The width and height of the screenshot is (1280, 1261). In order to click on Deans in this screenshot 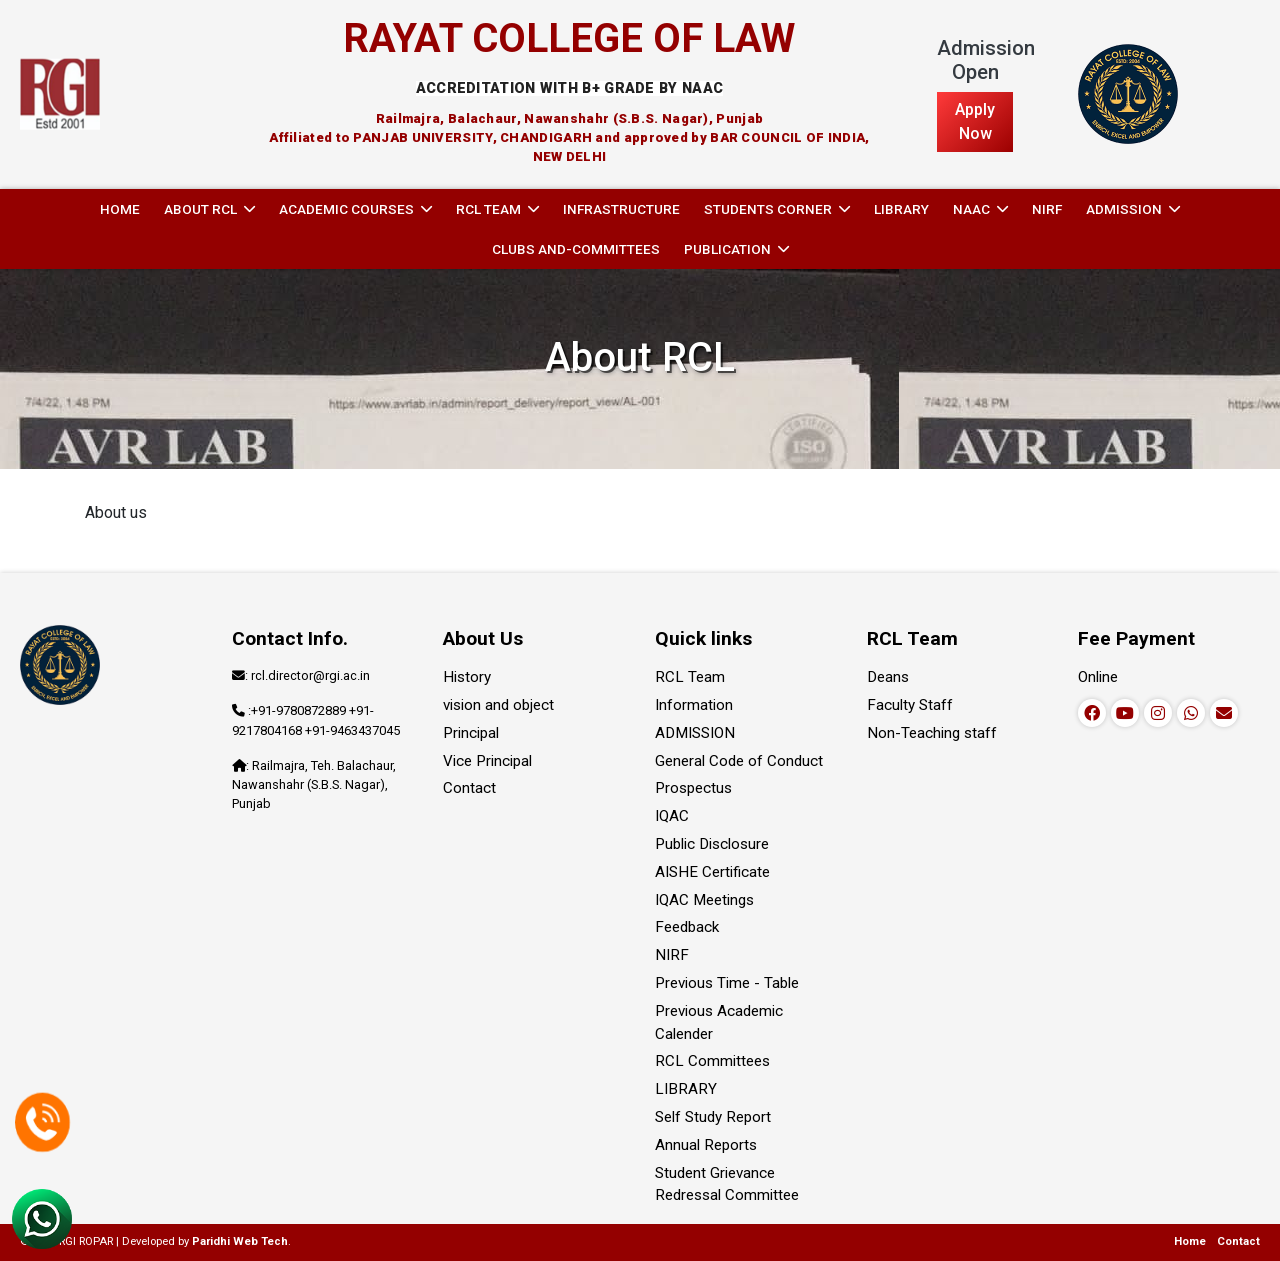, I will do `click(888, 677)`.